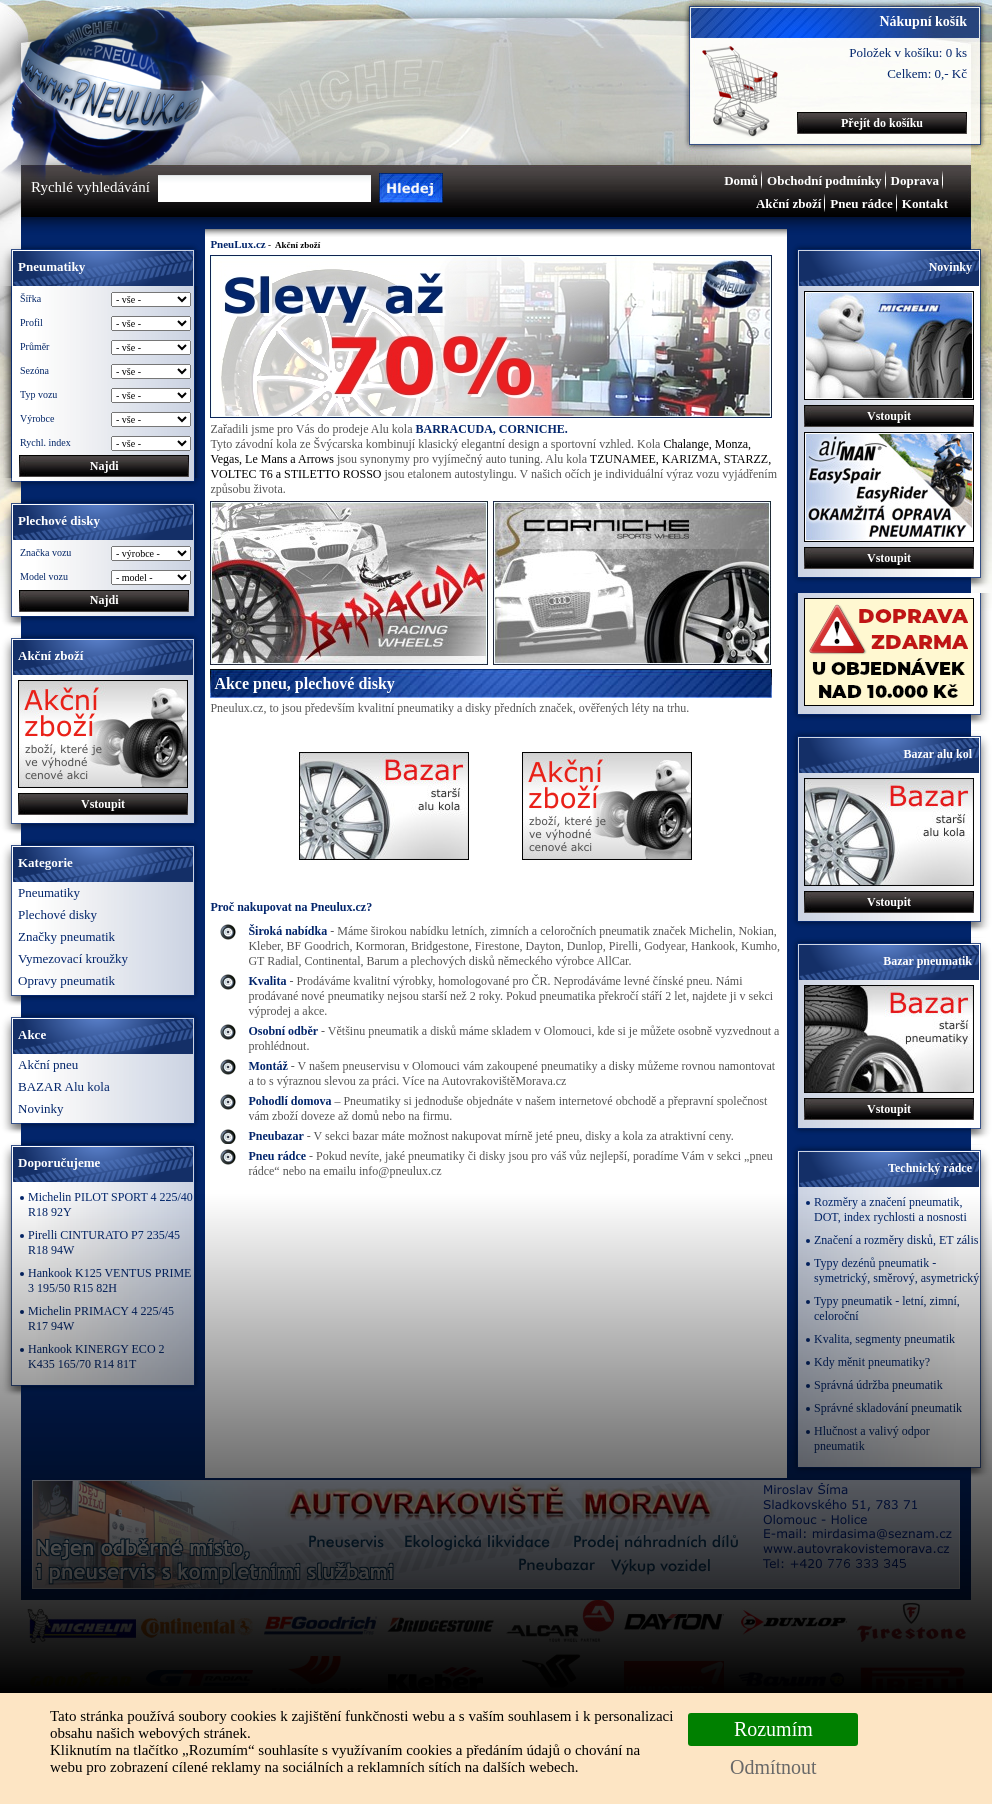 The height and width of the screenshot is (1804, 992). Describe the element at coordinates (45, 552) in the screenshot. I see `Značka vozu` at that location.